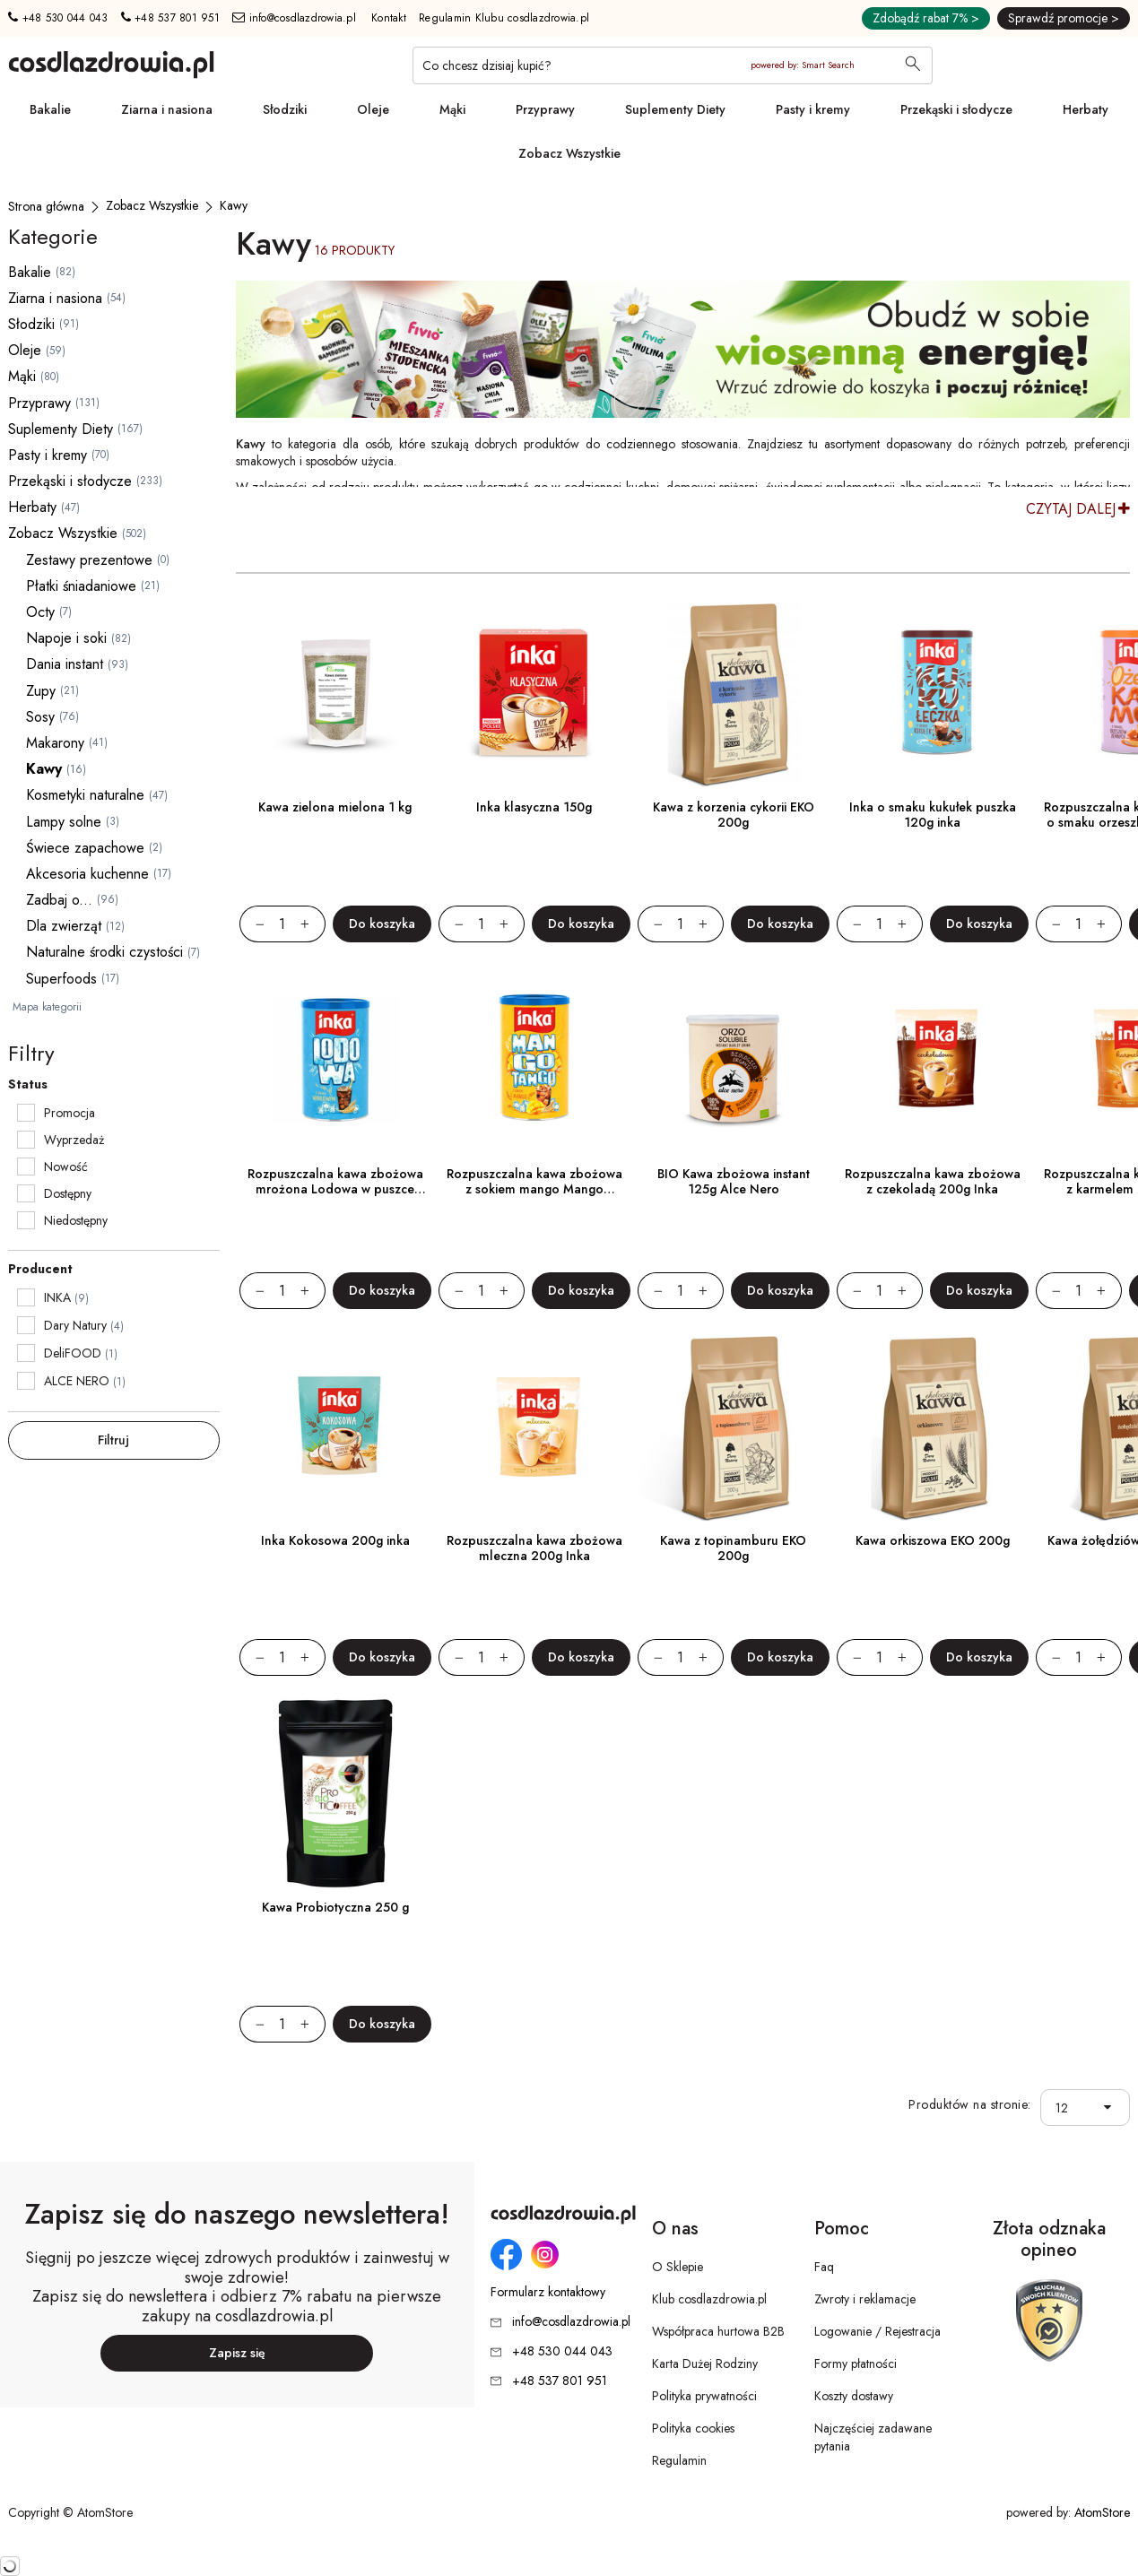 Image resolution: width=1138 pixels, height=2576 pixels. What do you see at coordinates (933, 1426) in the screenshot?
I see `[Kawa orkiszowa EKO 200g]` at bounding box center [933, 1426].